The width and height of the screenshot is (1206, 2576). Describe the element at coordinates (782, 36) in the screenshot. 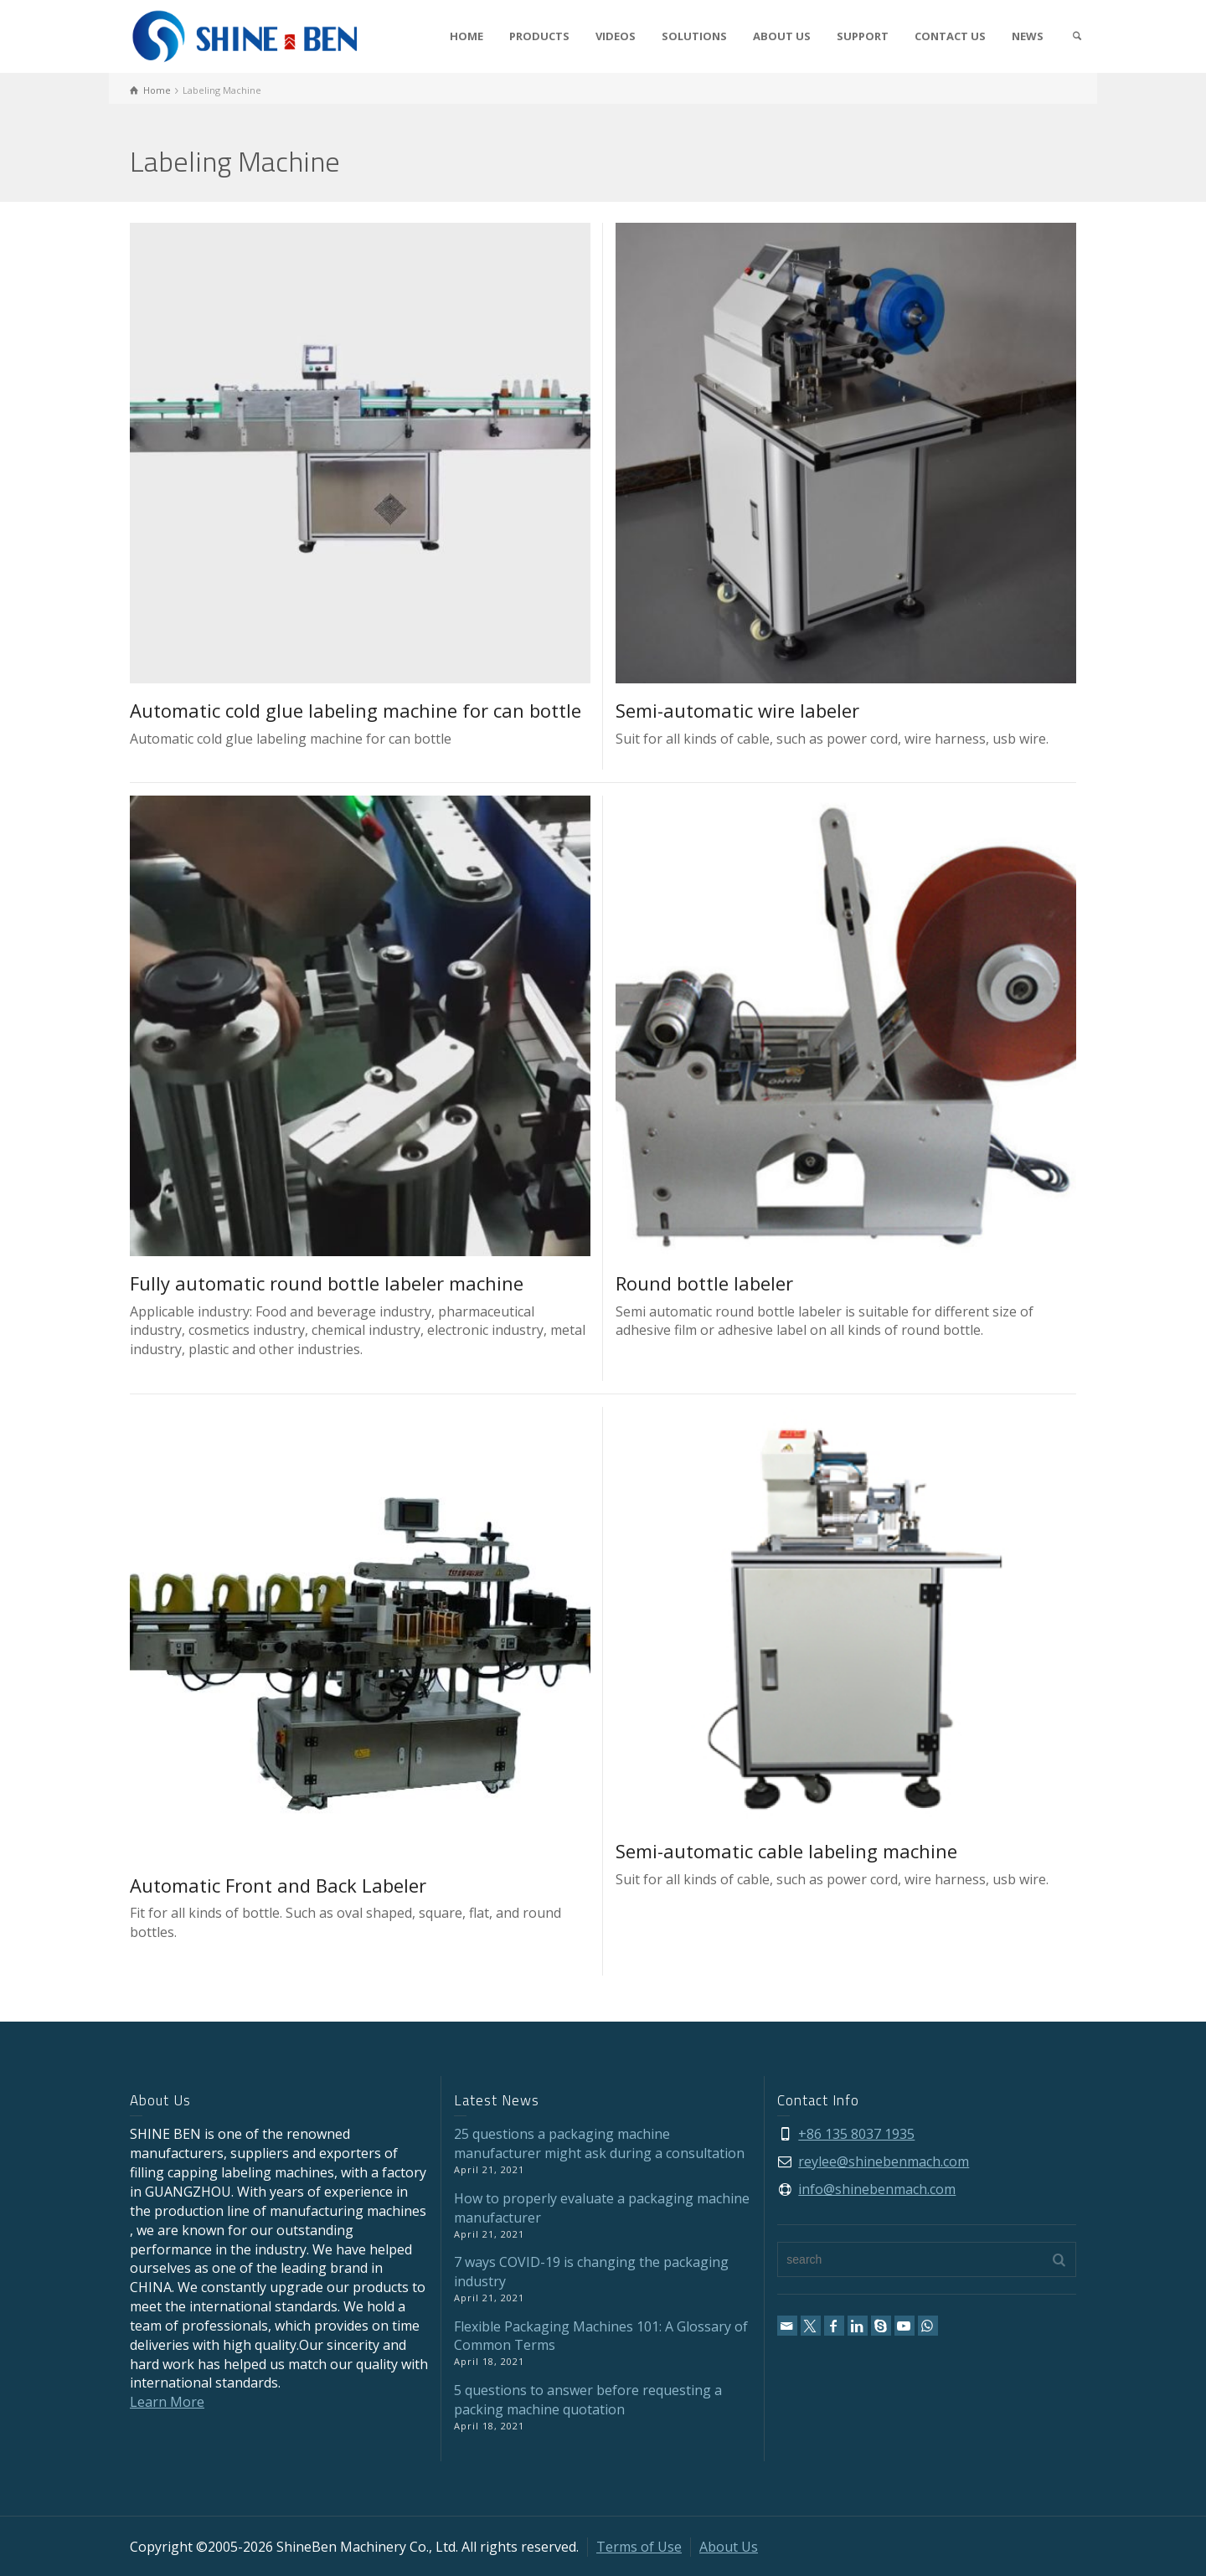

I see `ABOUT US` at that location.